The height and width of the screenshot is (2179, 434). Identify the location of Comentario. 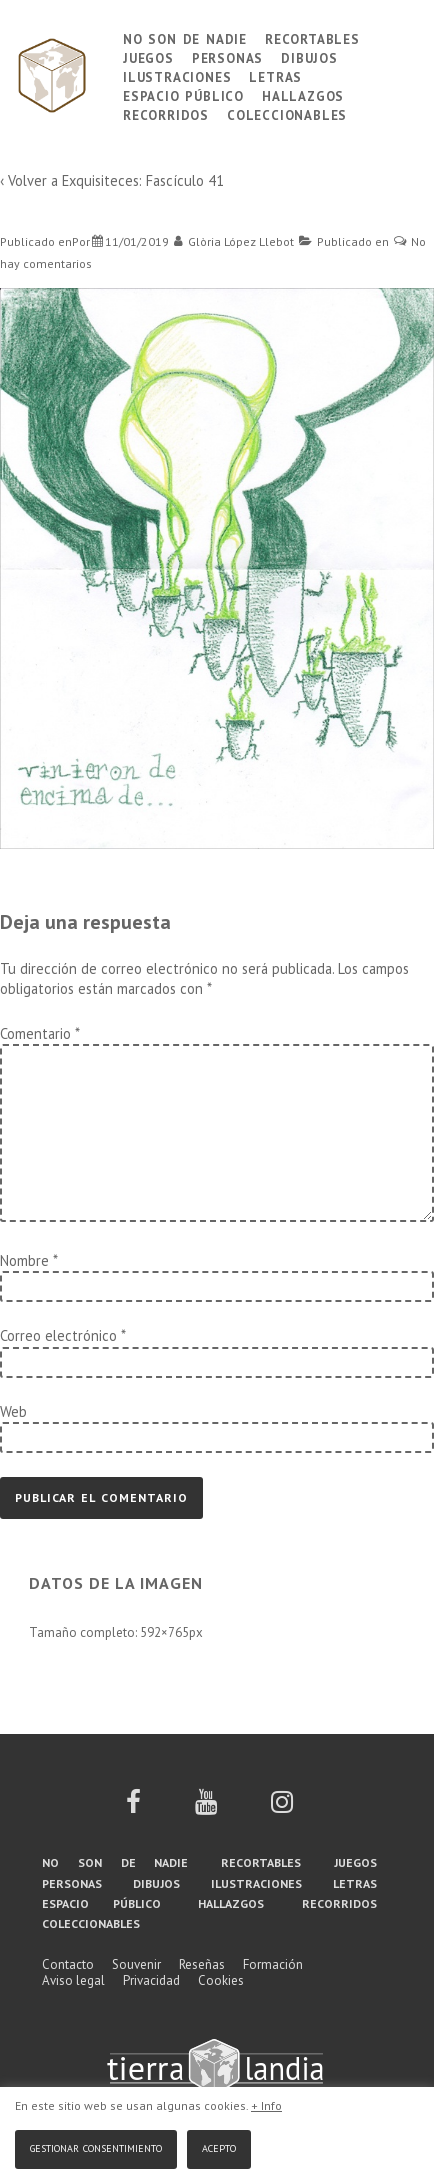
(39, 1033).